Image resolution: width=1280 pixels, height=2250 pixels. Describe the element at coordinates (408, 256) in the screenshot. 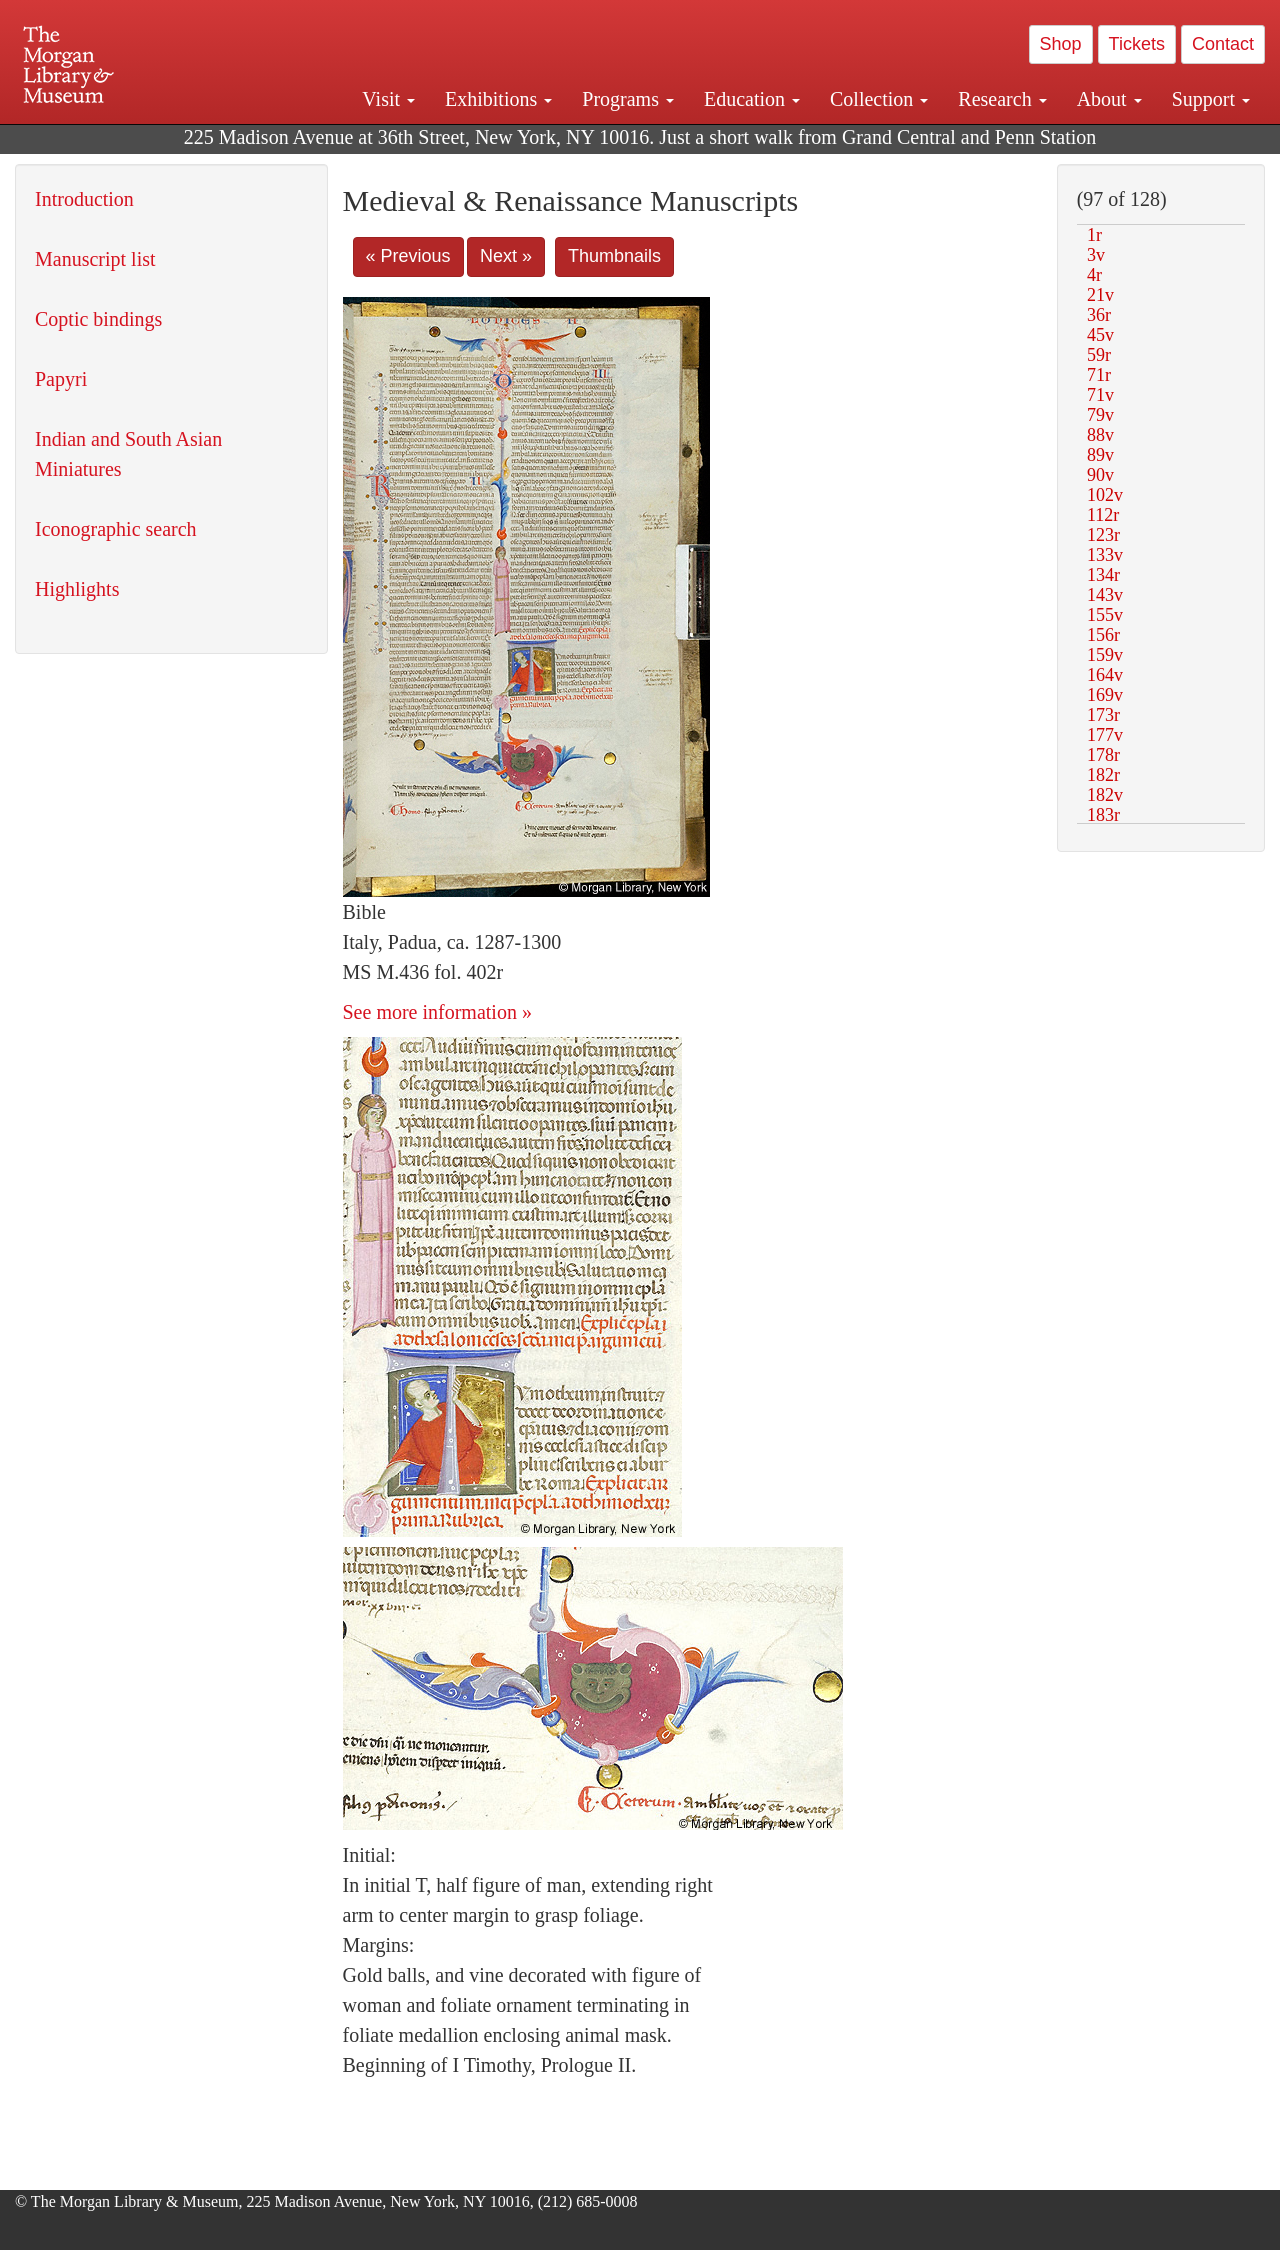

I see `« Previous` at that location.